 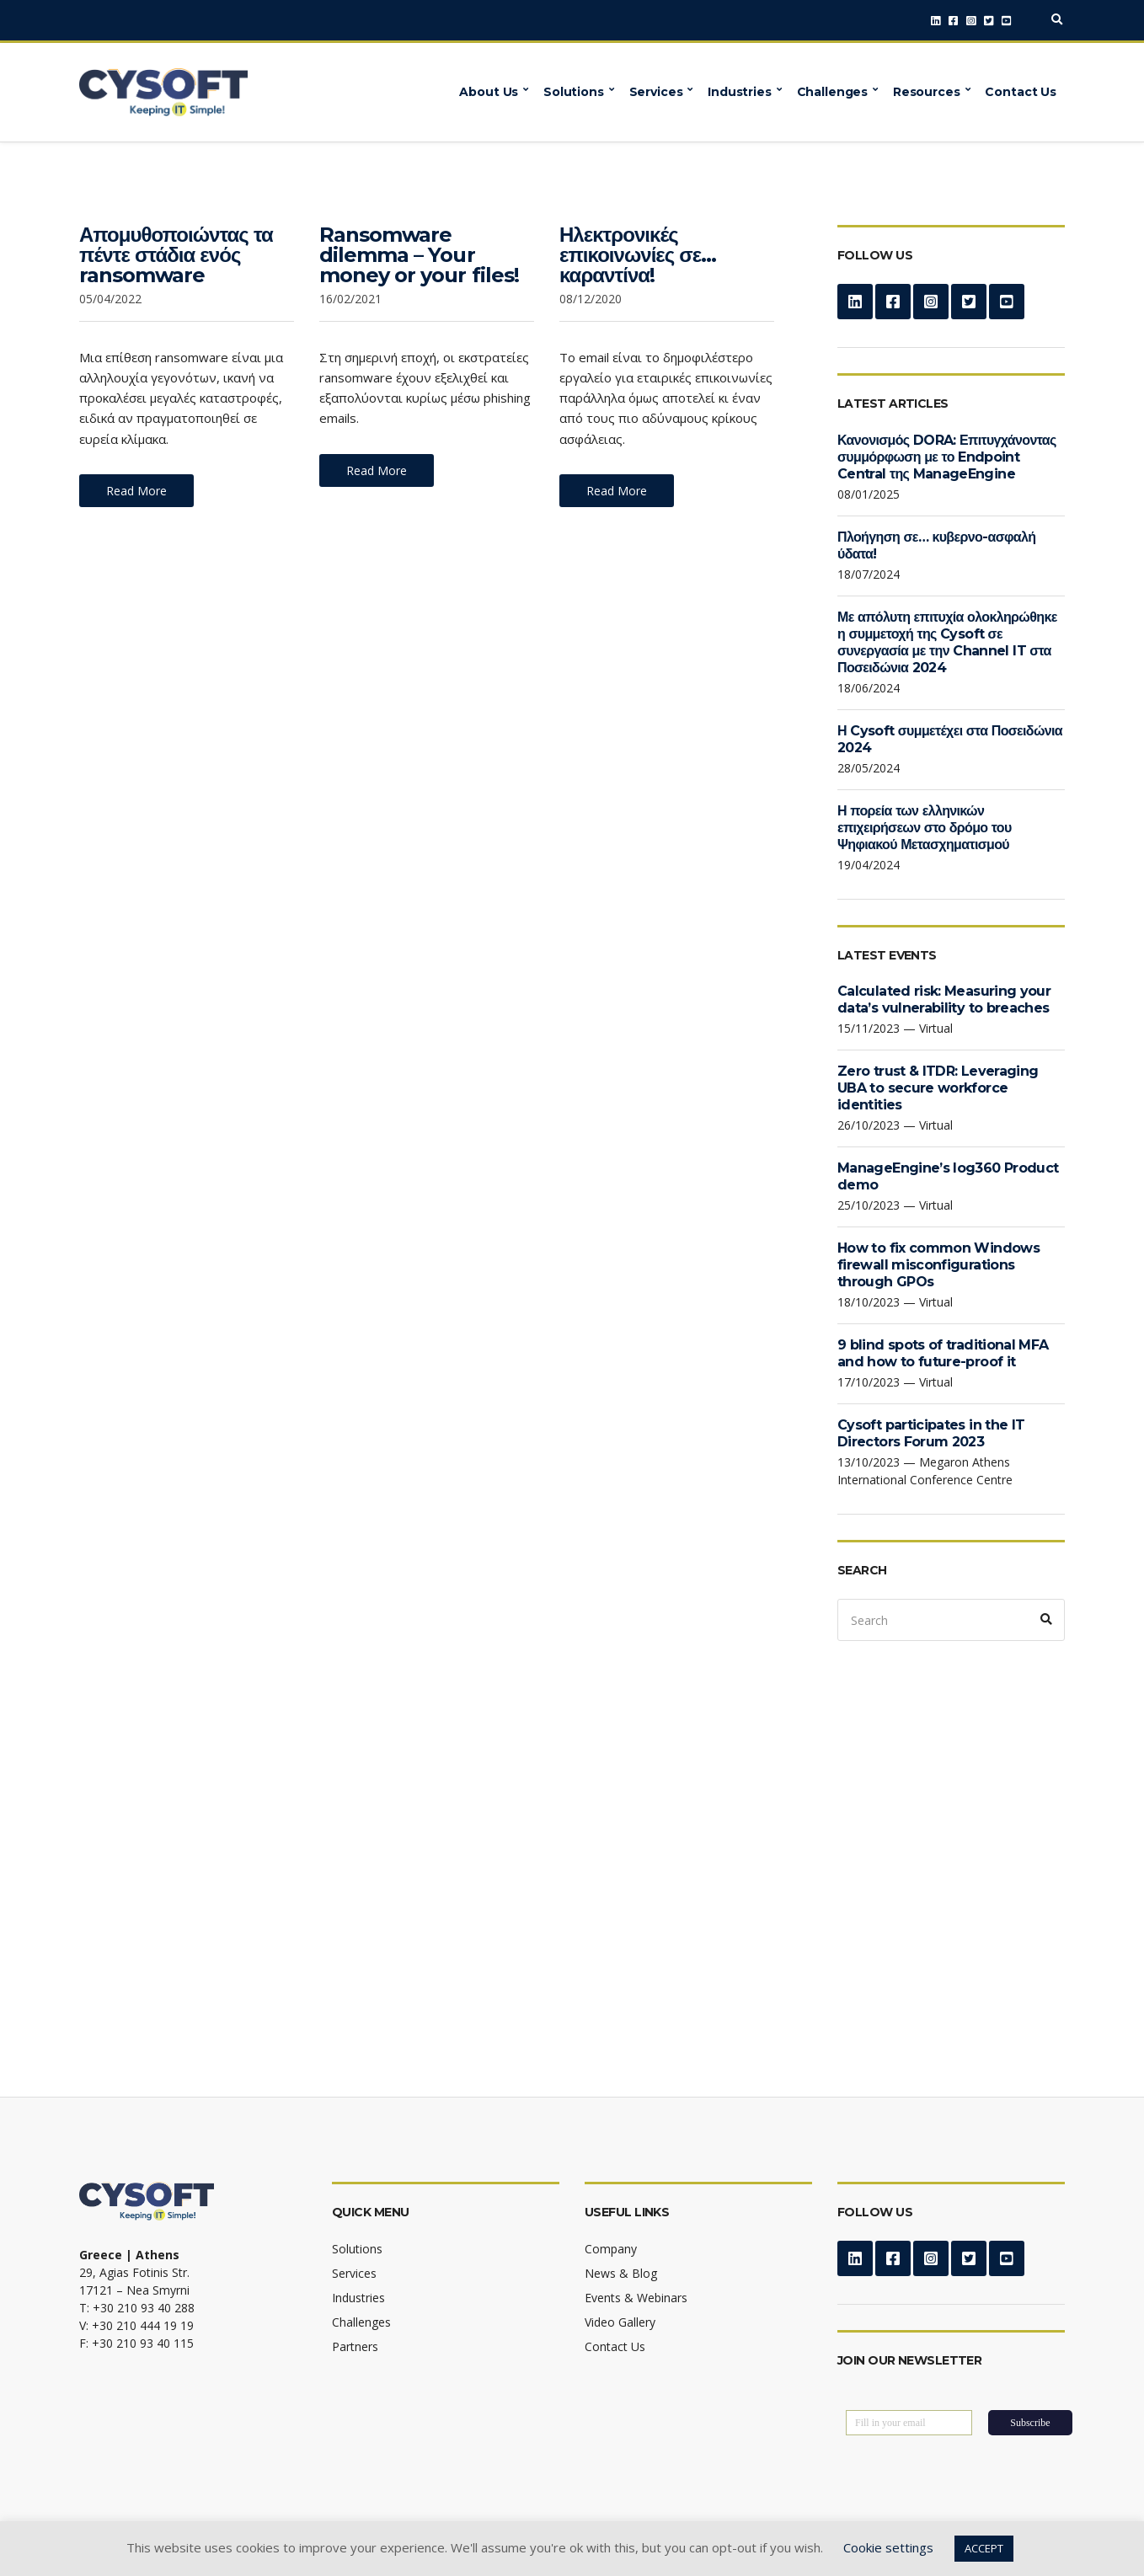 I want to click on Cookie settings [button], so click(x=888, y=2547).